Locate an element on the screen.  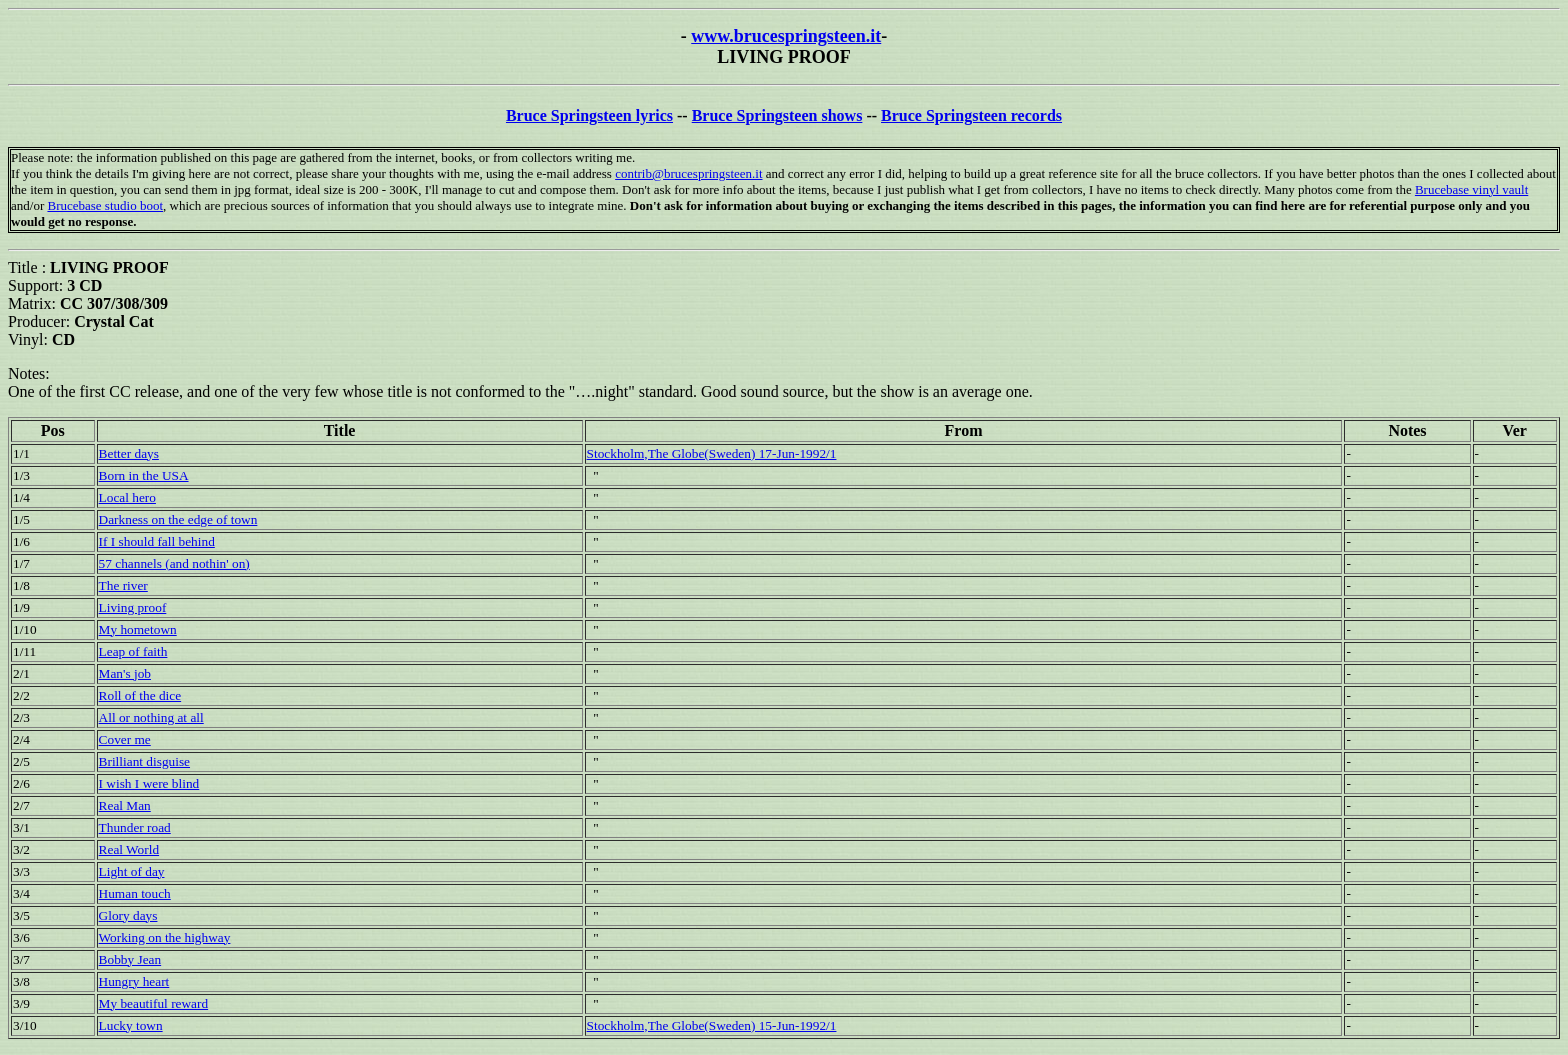
contrib@brucespringsteen.it is located at coordinates (688, 173).